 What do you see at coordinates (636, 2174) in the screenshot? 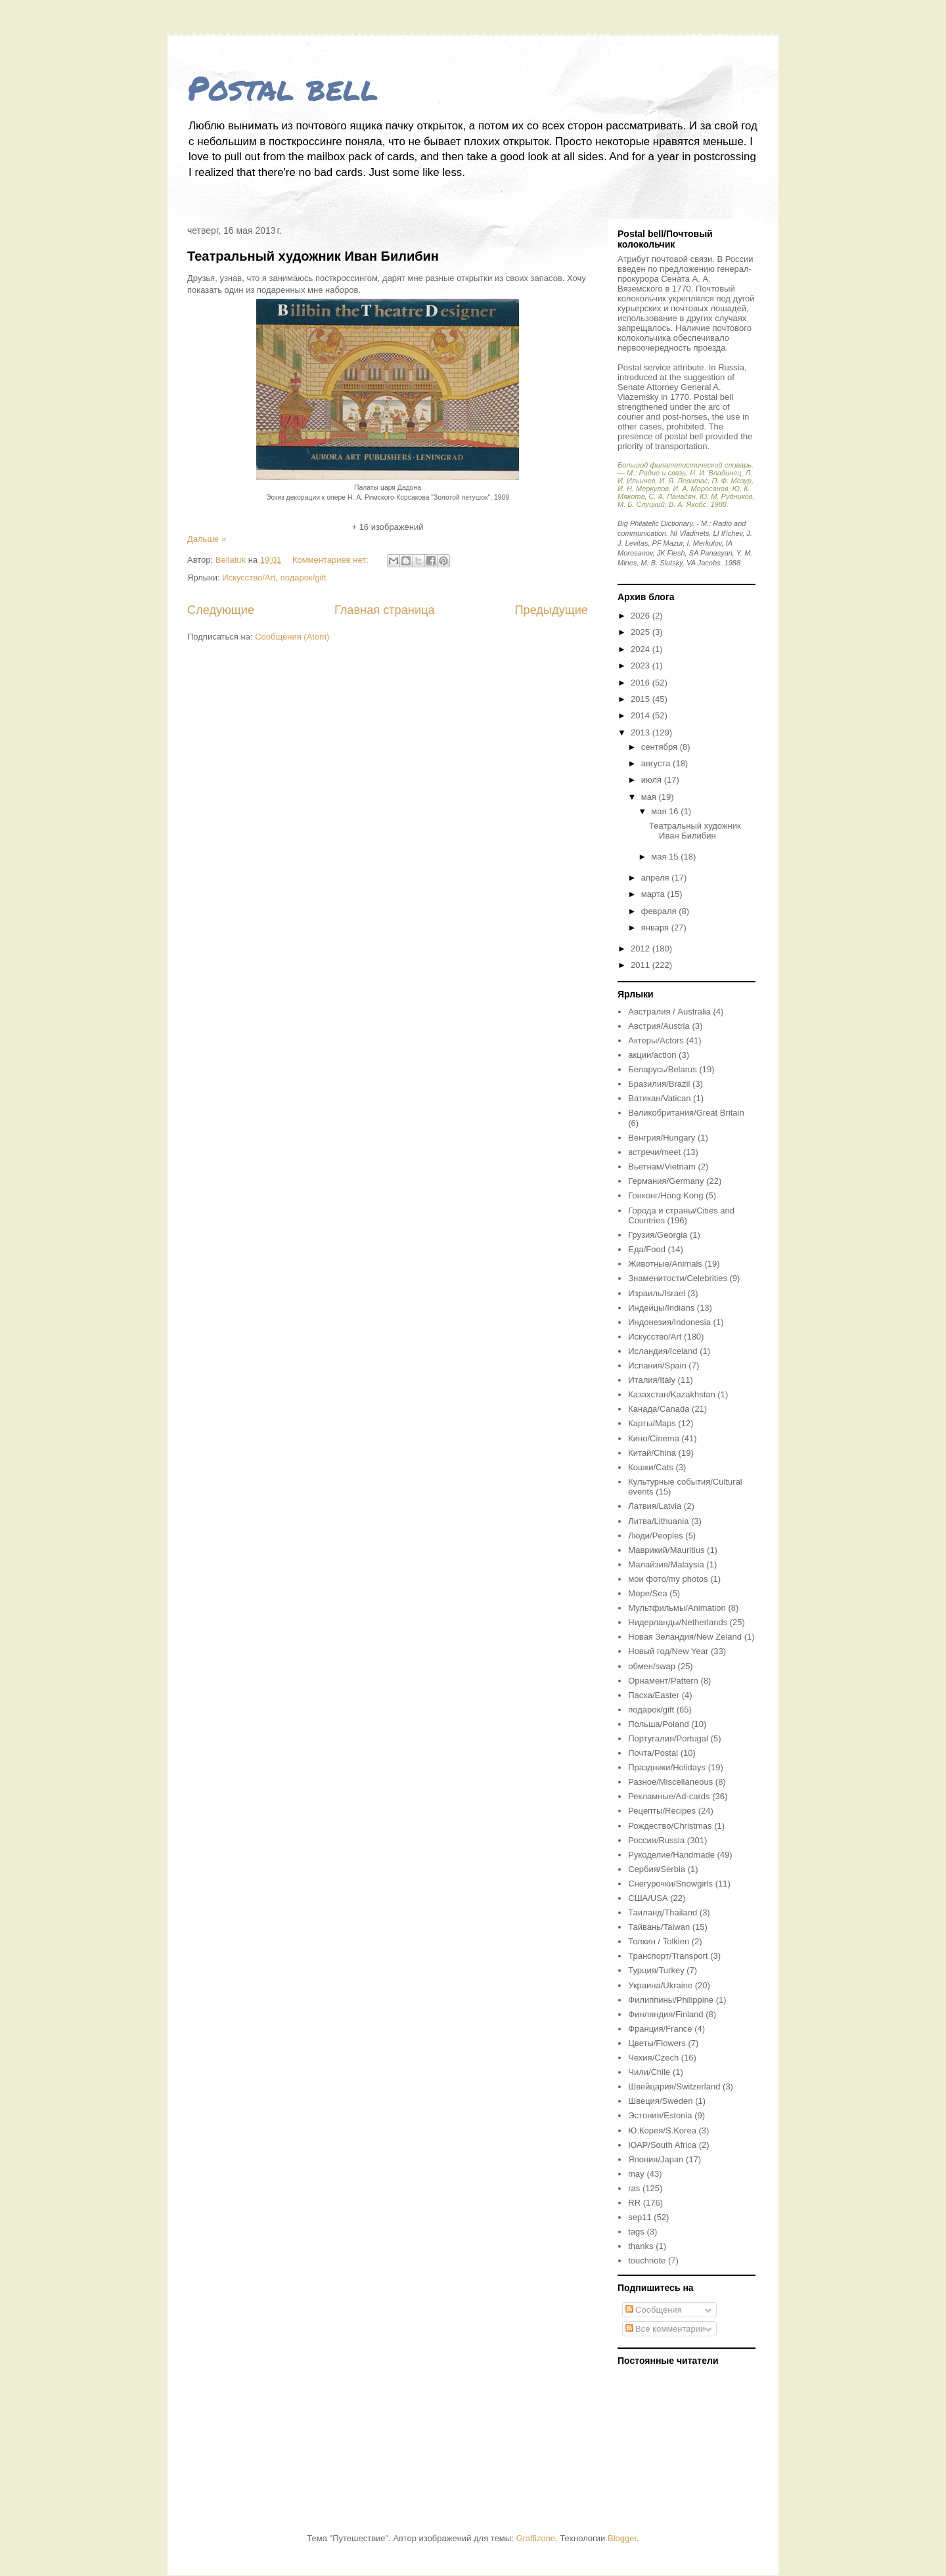
I see `may` at bounding box center [636, 2174].